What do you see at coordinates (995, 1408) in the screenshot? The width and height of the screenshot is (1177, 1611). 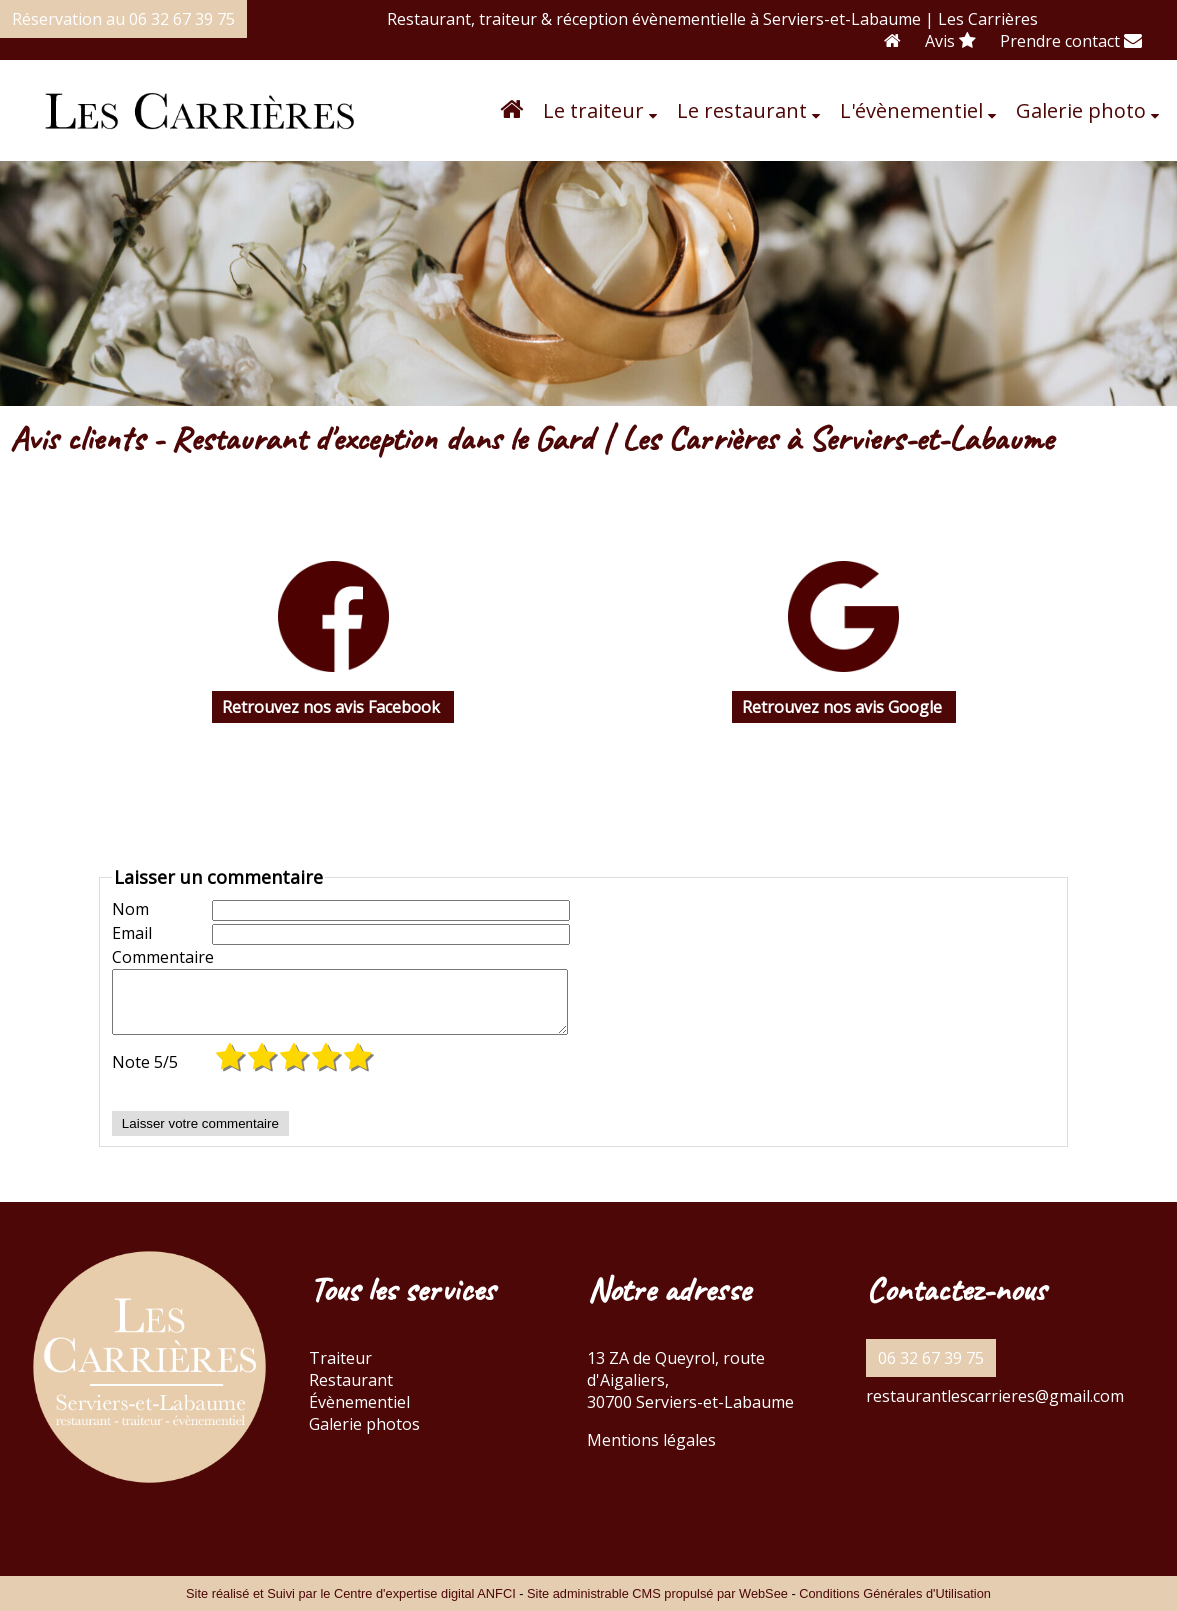 I see `restaurantlescarrieres@gmail.com` at bounding box center [995, 1408].